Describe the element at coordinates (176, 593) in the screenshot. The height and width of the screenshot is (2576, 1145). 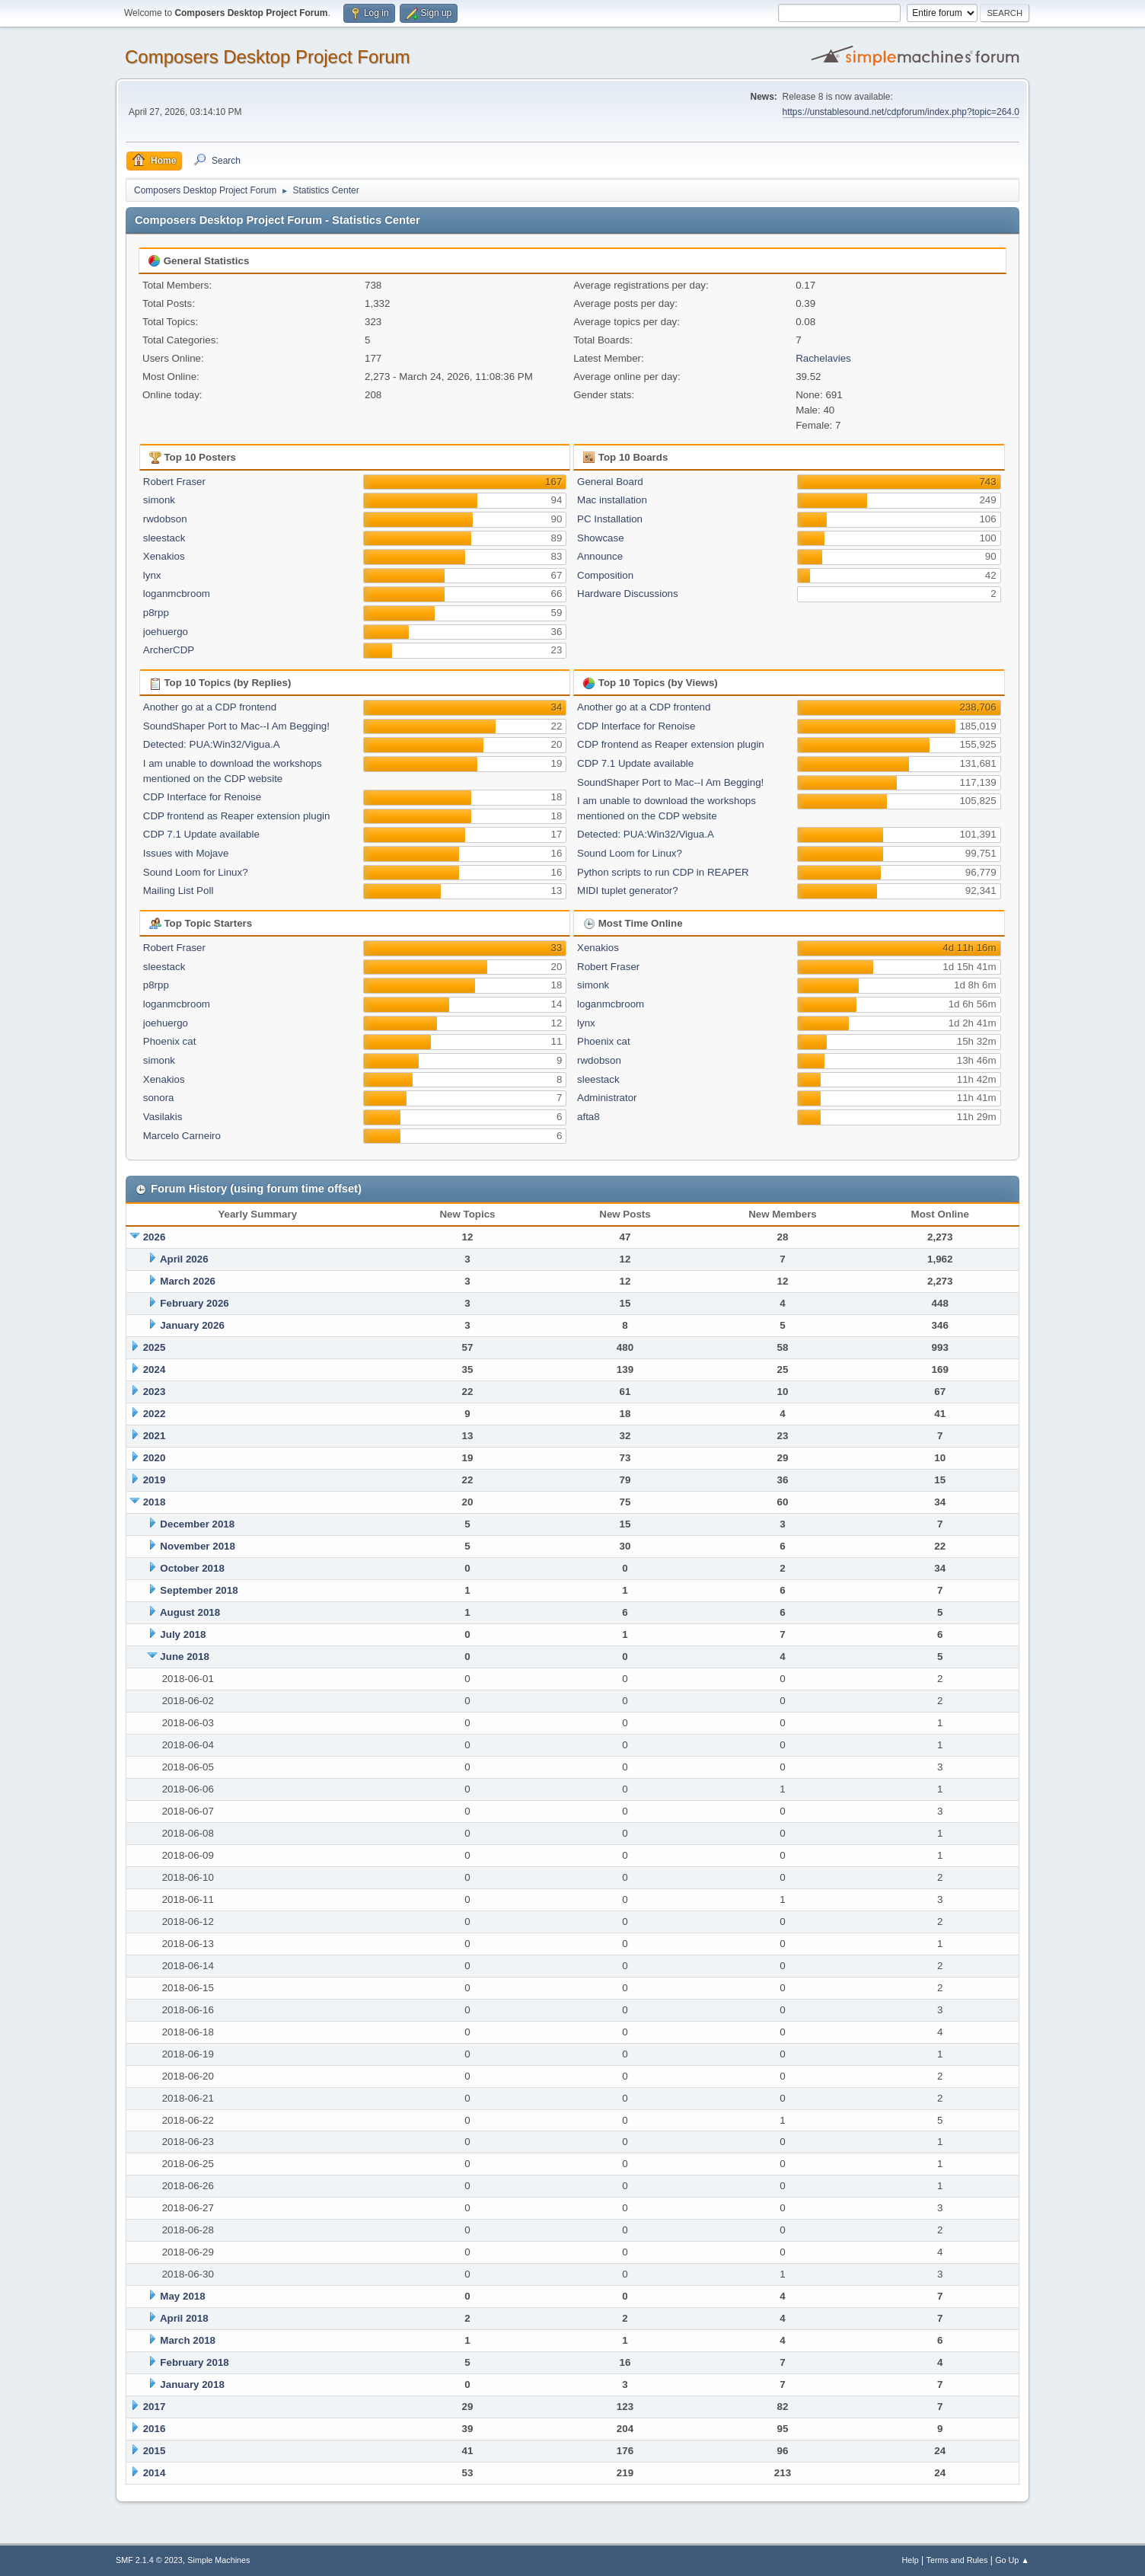
I see `loganmcbroom` at that location.